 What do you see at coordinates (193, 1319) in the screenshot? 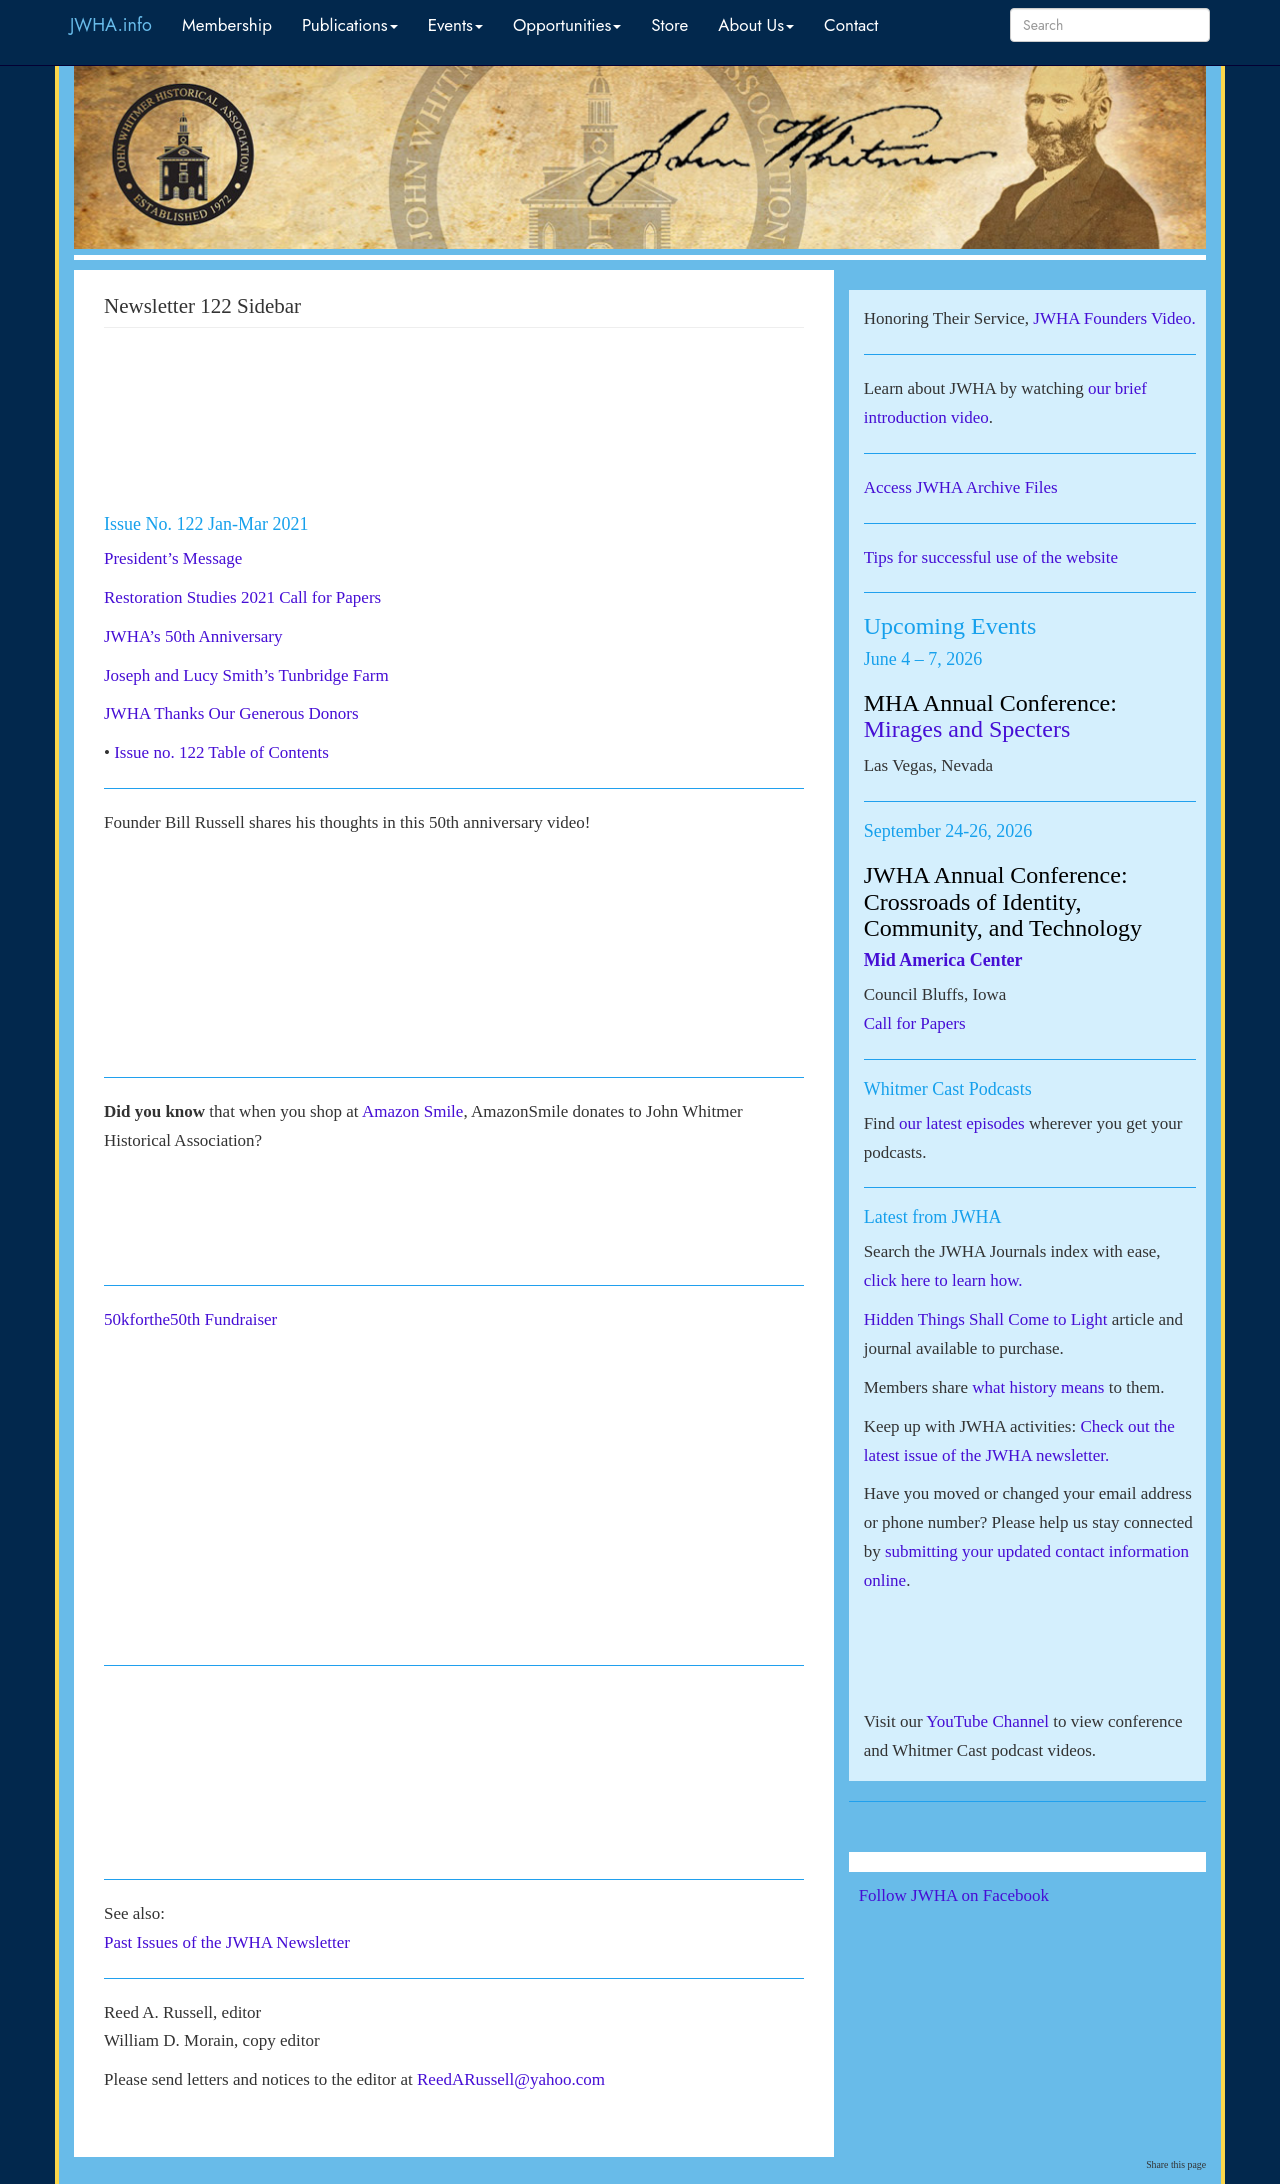
I see `50kforthe50th Fundraiser` at bounding box center [193, 1319].